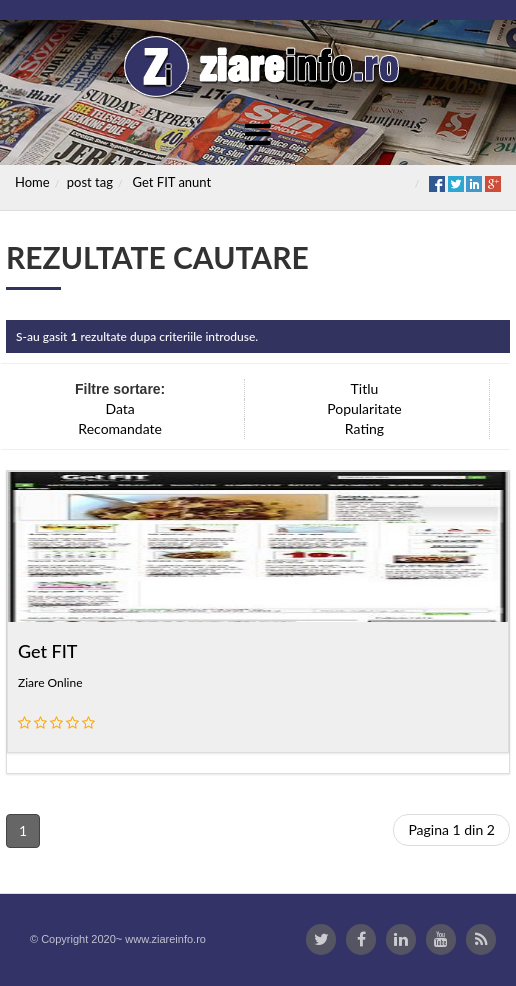 This screenshot has width=516, height=986. I want to click on post tag, so click(90, 182).